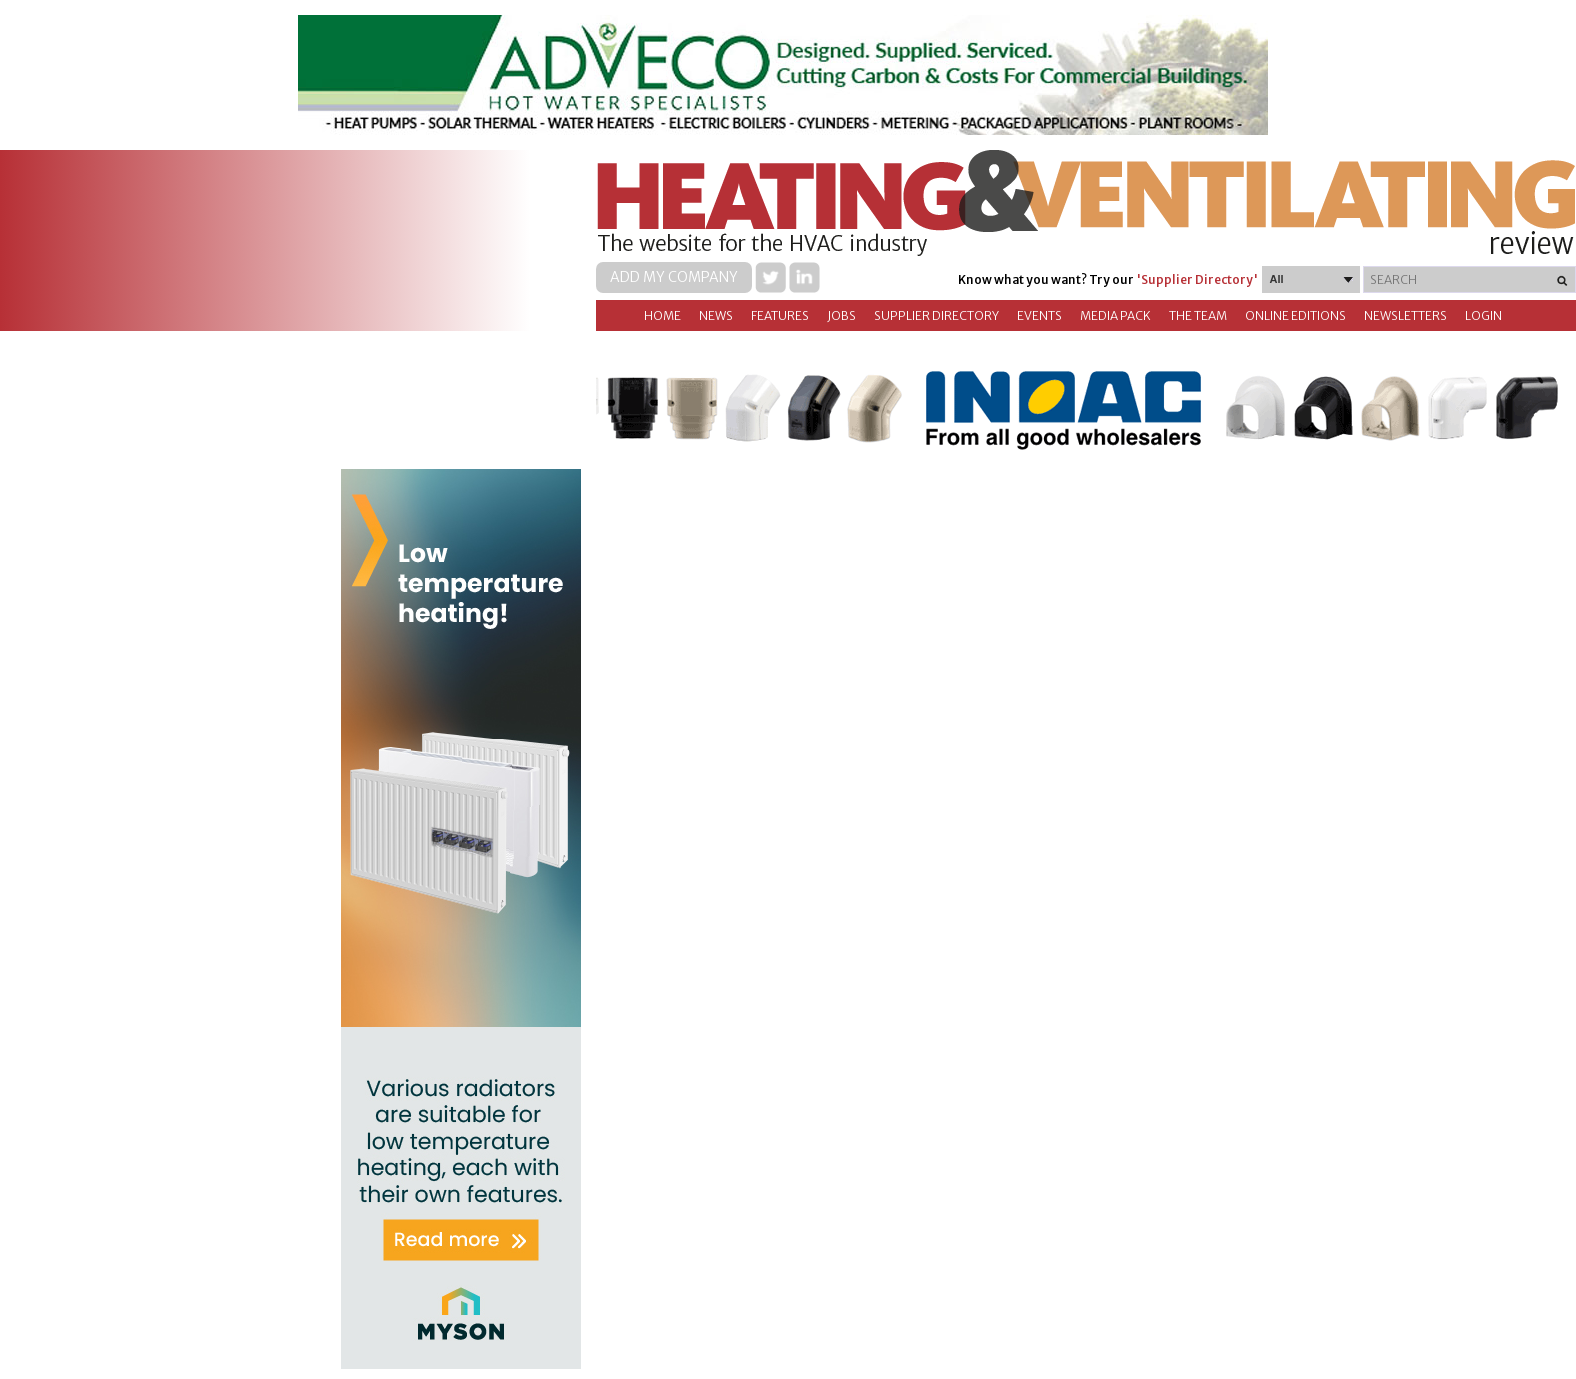 The image size is (1576, 1379). What do you see at coordinates (780, 315) in the screenshot?
I see `Features` at bounding box center [780, 315].